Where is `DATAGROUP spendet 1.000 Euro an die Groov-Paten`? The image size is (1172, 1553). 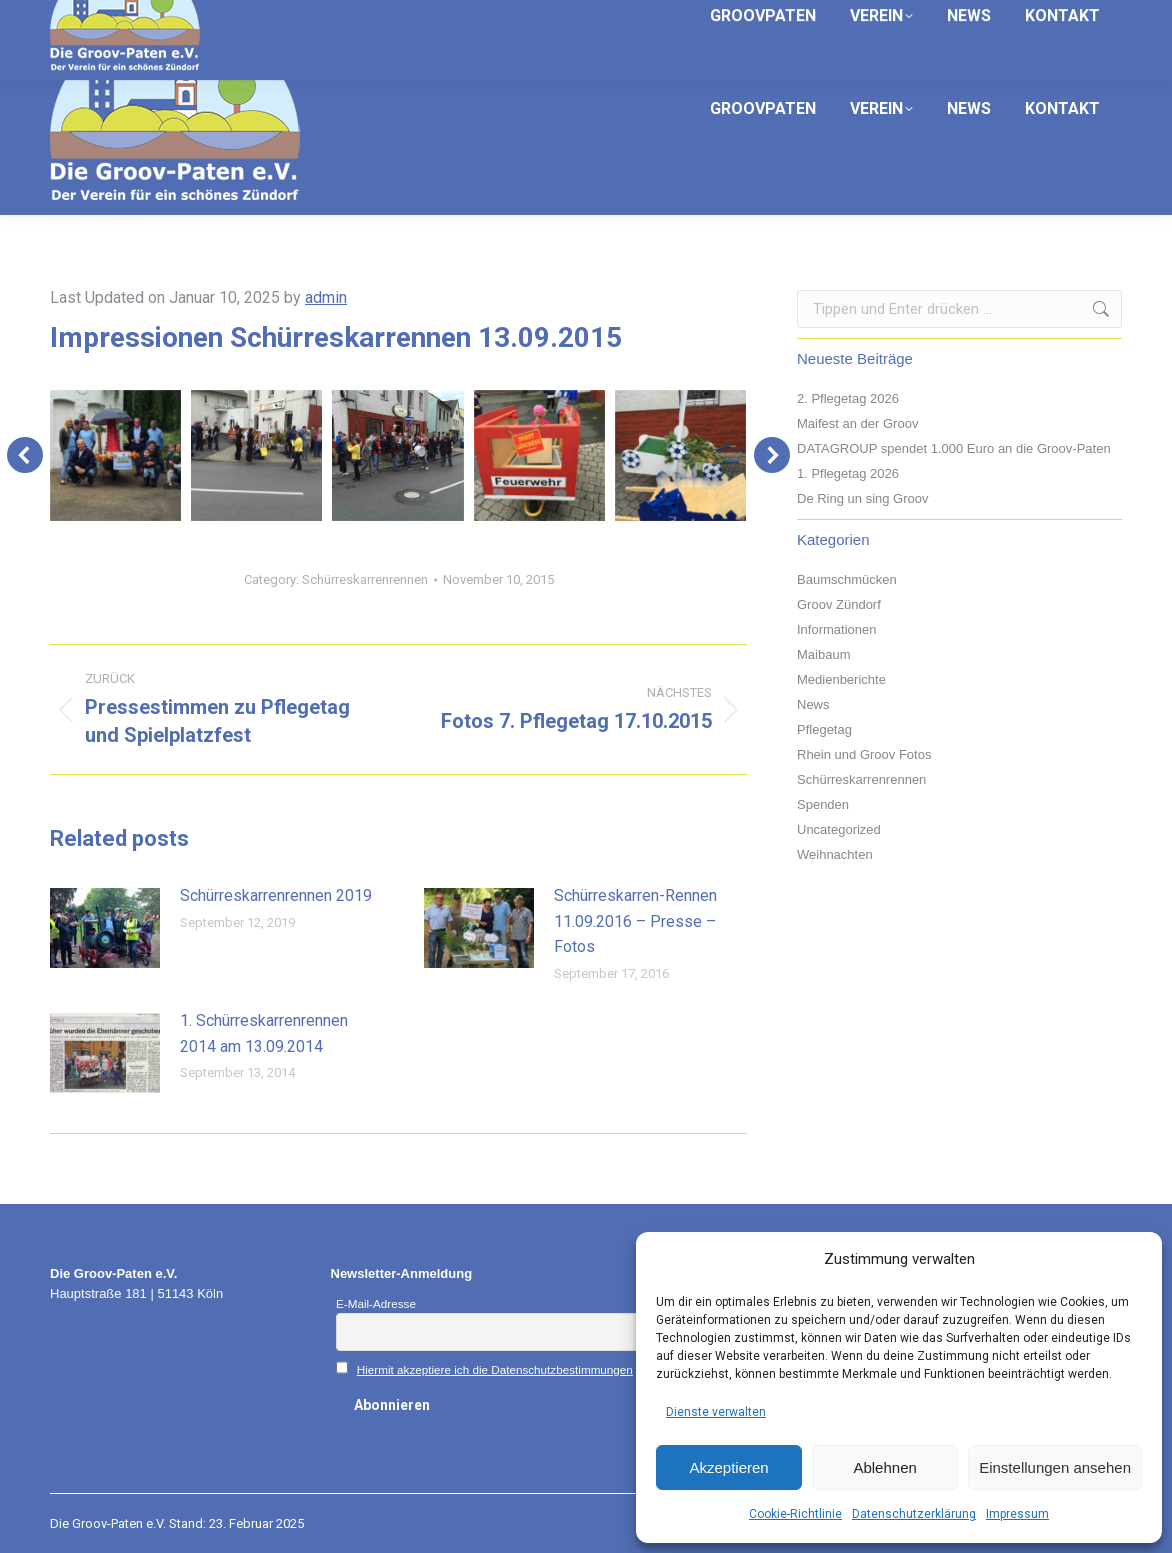 DATAGROUP spendet 1.000 Euro an die Groov-Paten is located at coordinates (954, 448).